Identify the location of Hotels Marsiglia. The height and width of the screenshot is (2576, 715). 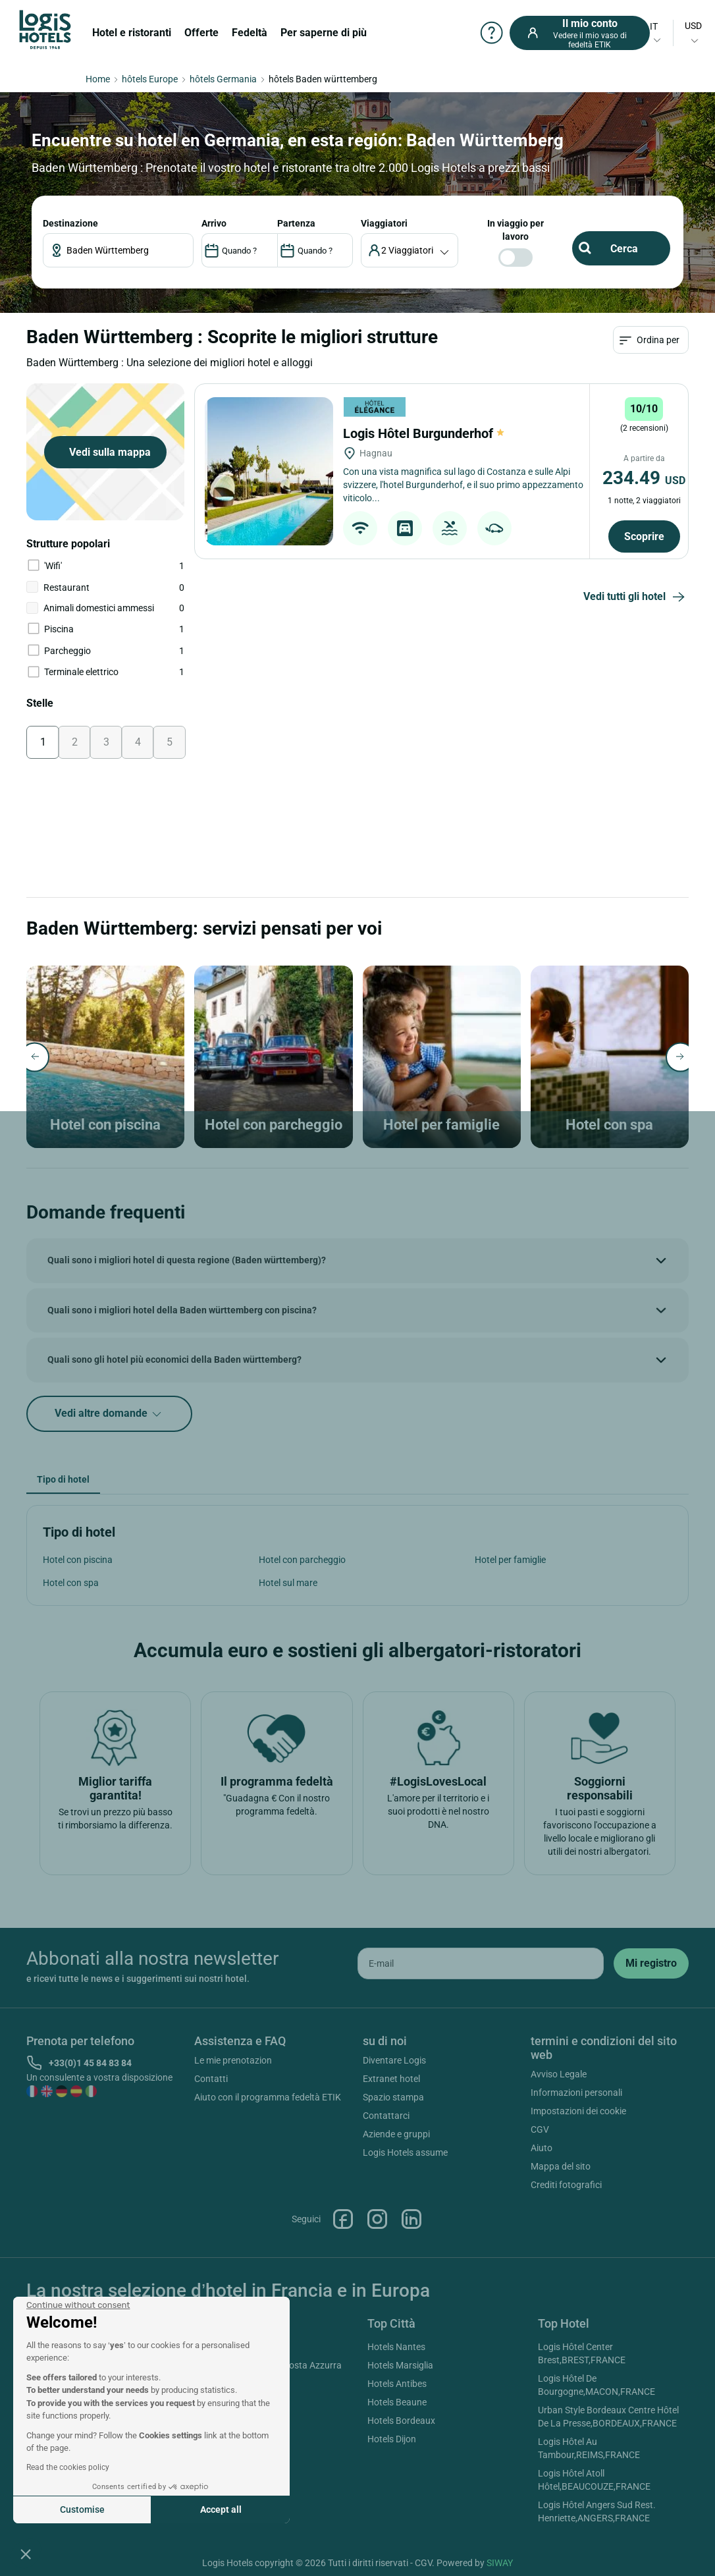
(400, 2365).